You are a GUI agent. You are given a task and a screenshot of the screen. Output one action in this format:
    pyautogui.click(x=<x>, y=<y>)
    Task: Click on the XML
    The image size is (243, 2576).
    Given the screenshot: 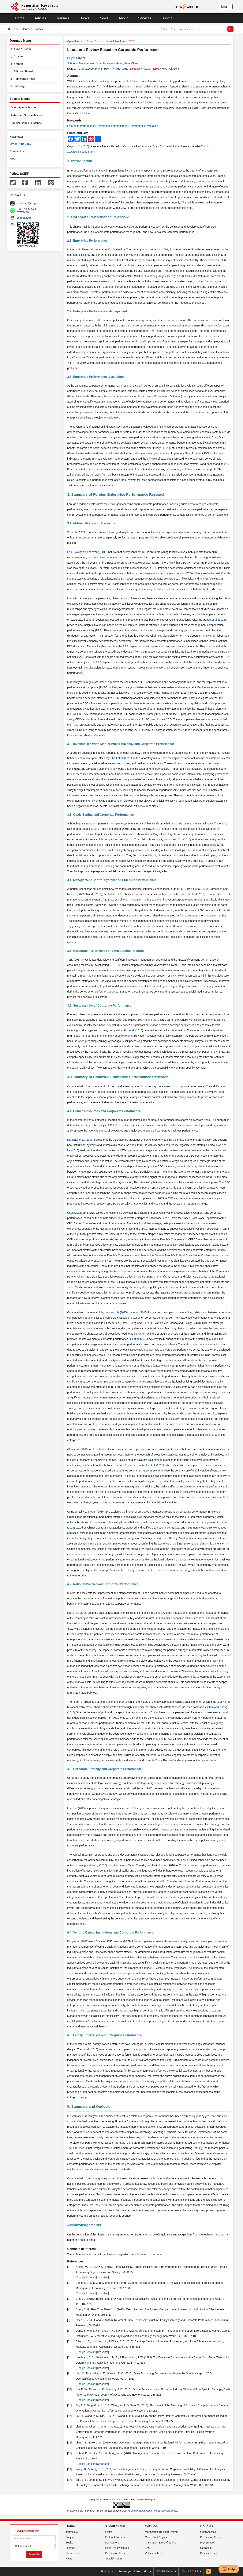 What is the action you would take?
    pyautogui.click(x=125, y=68)
    